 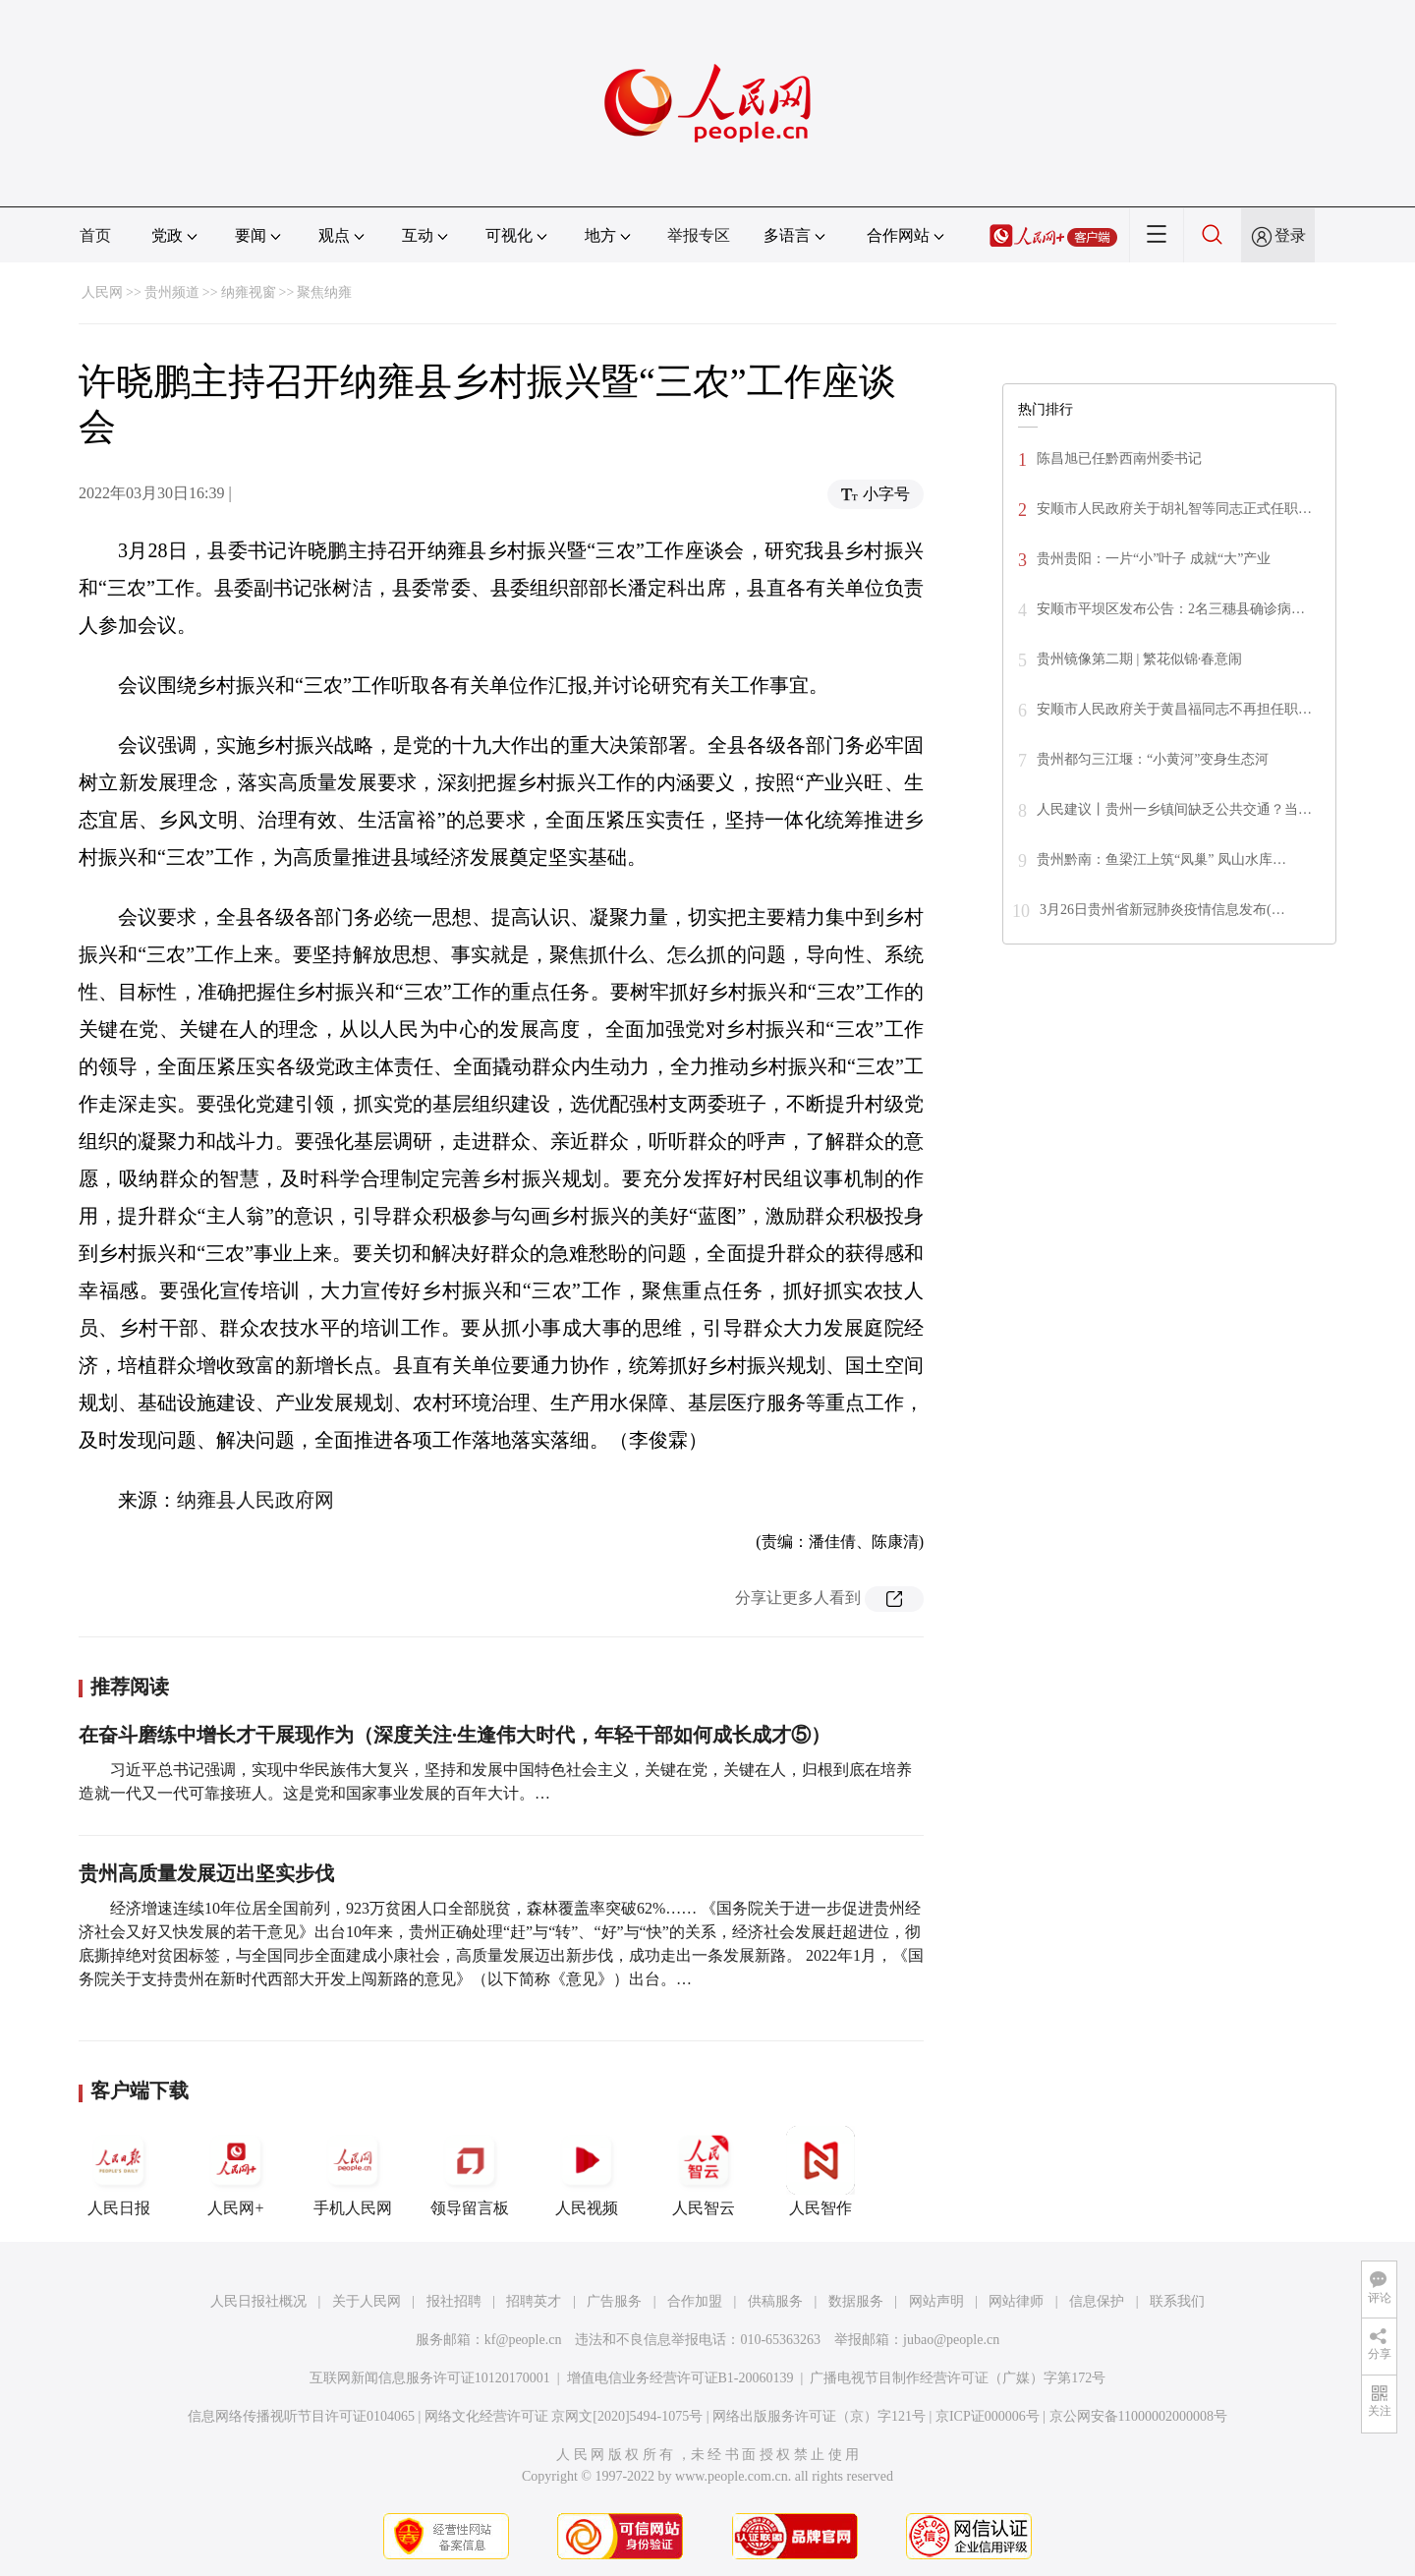 What do you see at coordinates (680, 2378) in the screenshot?
I see `增值电信业务经营许可证B1-20060139` at bounding box center [680, 2378].